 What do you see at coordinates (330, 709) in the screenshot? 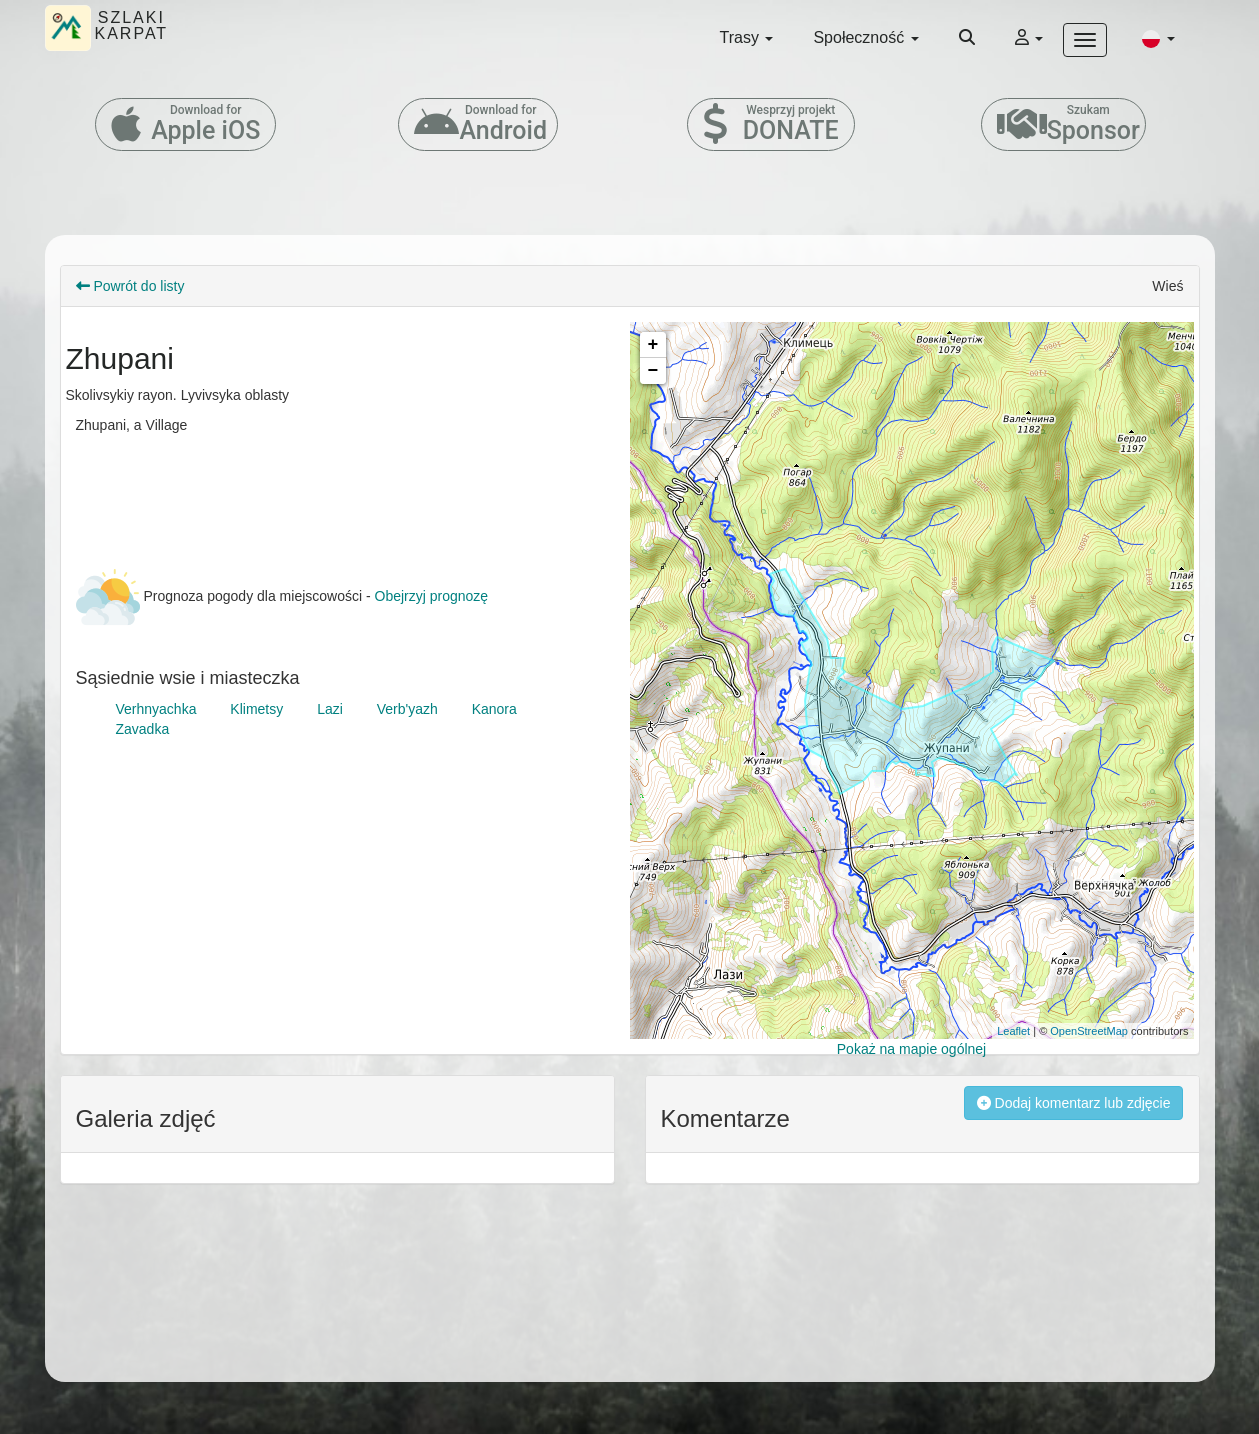
I see `Lazi` at bounding box center [330, 709].